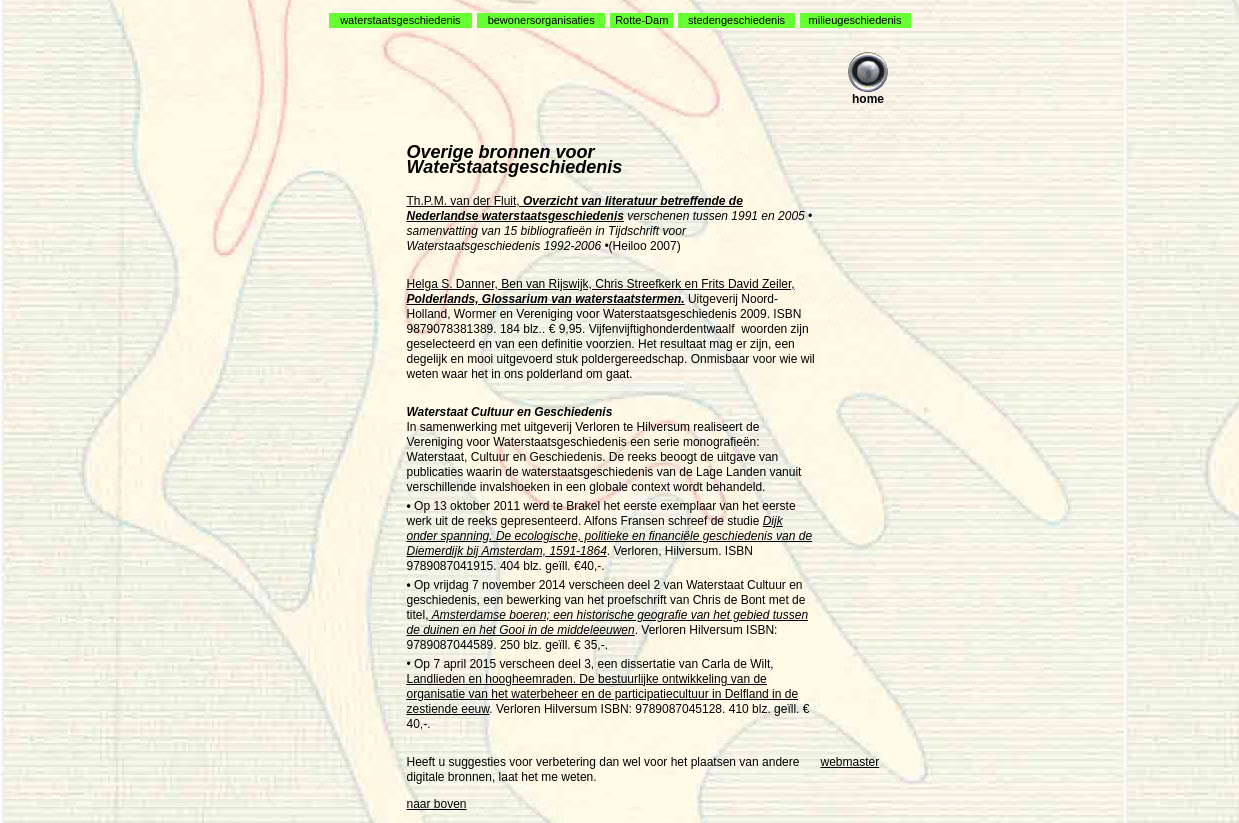 This screenshot has width=1239, height=823. What do you see at coordinates (575, 208) in the screenshot?
I see `Th.P.M. van der Fluit,` at bounding box center [575, 208].